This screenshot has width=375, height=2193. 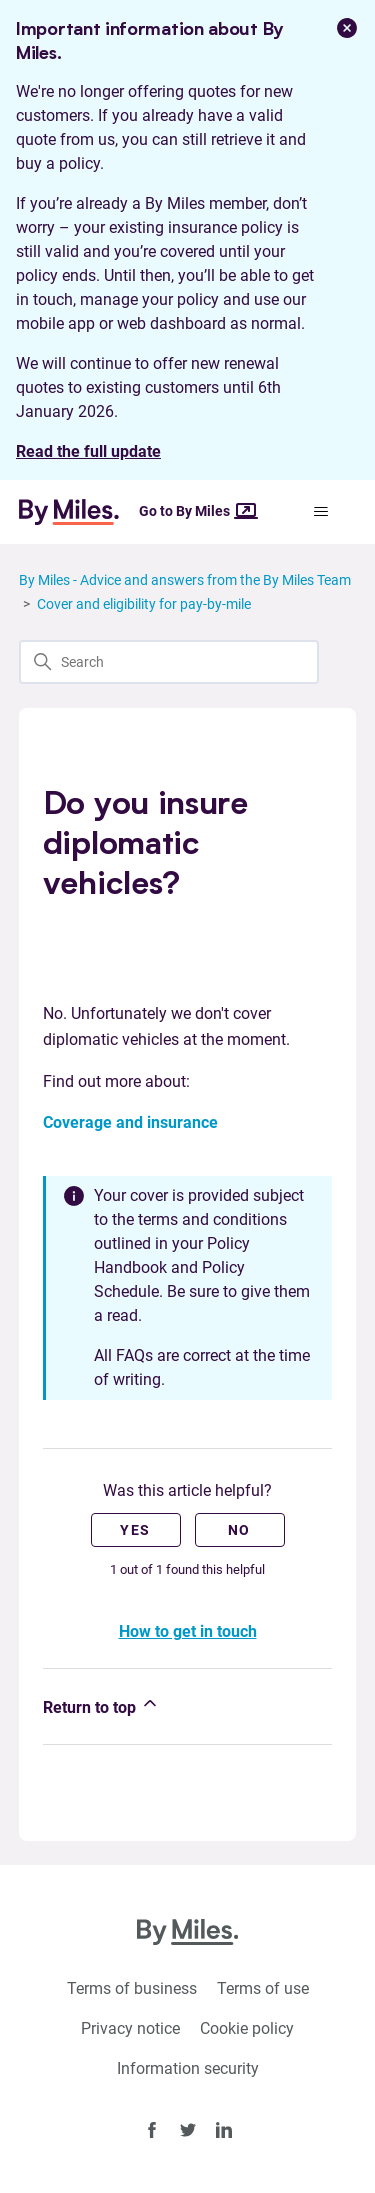 I want to click on [Search], so click(x=169, y=662).